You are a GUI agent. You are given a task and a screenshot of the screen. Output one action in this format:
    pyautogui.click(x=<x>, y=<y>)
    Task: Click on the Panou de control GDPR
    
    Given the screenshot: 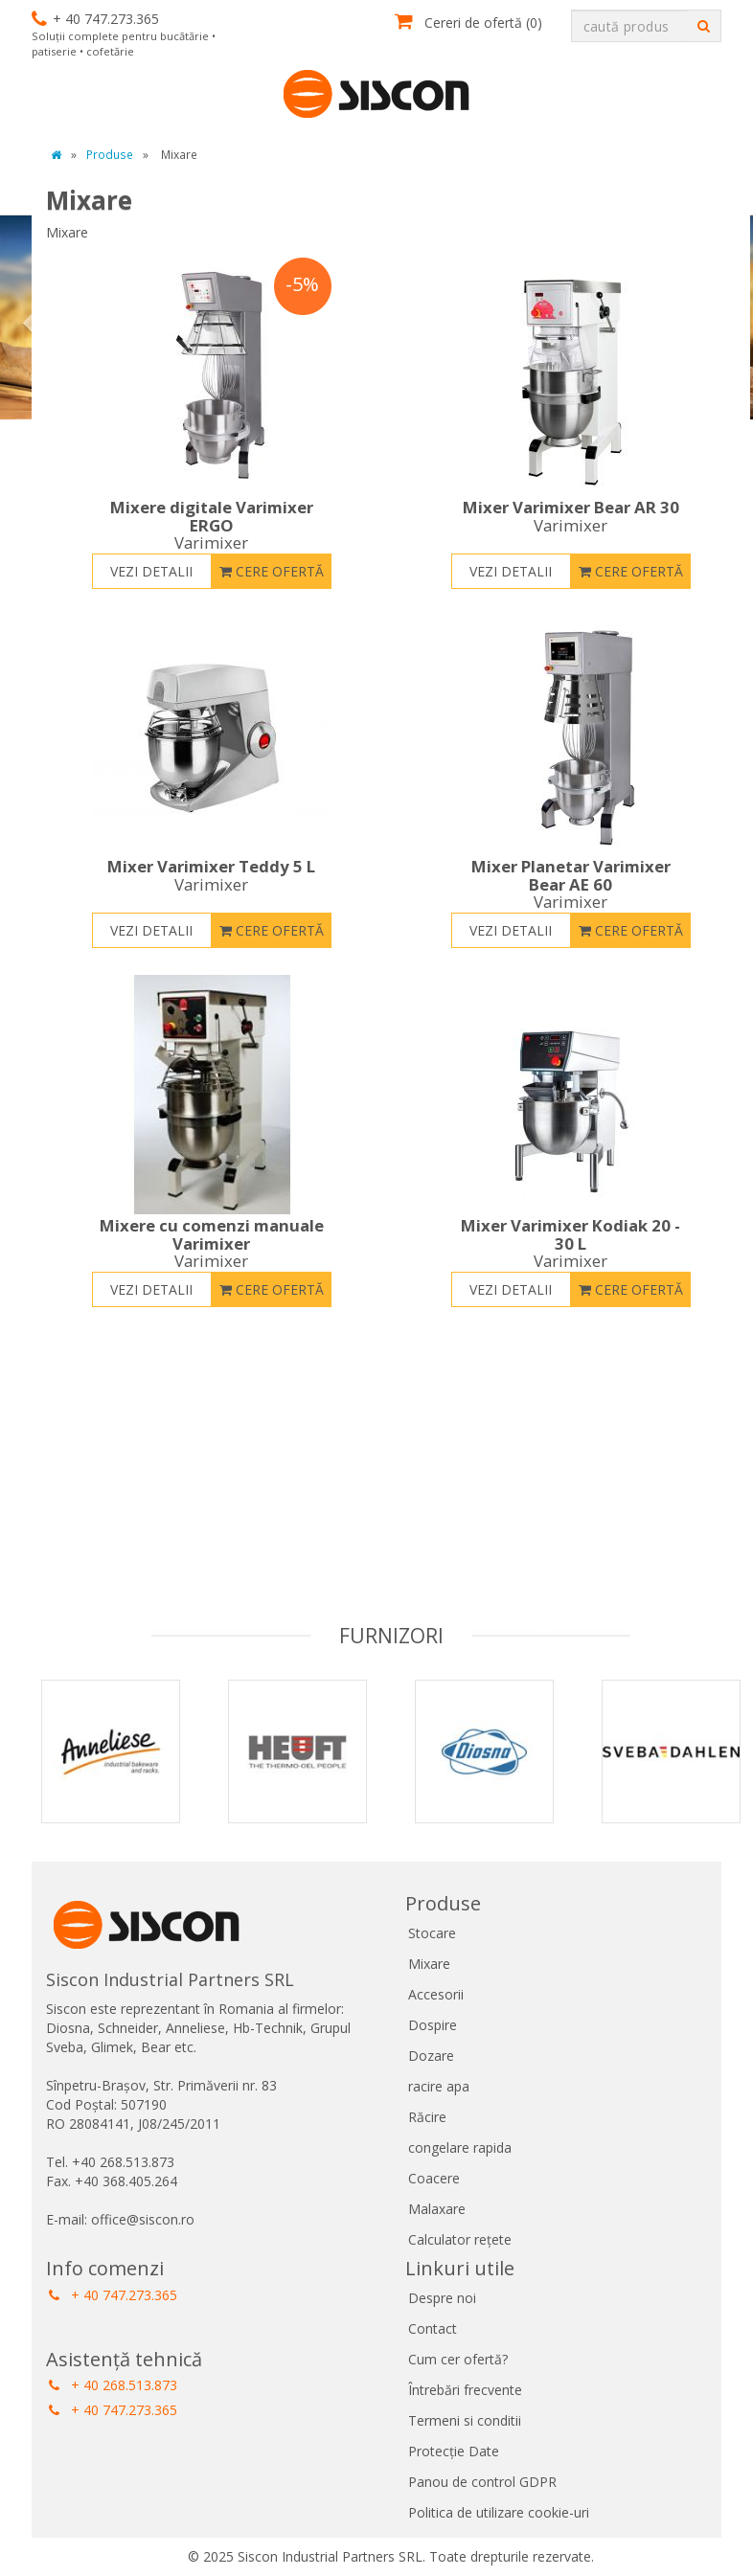 What is the action you would take?
    pyautogui.click(x=482, y=2482)
    